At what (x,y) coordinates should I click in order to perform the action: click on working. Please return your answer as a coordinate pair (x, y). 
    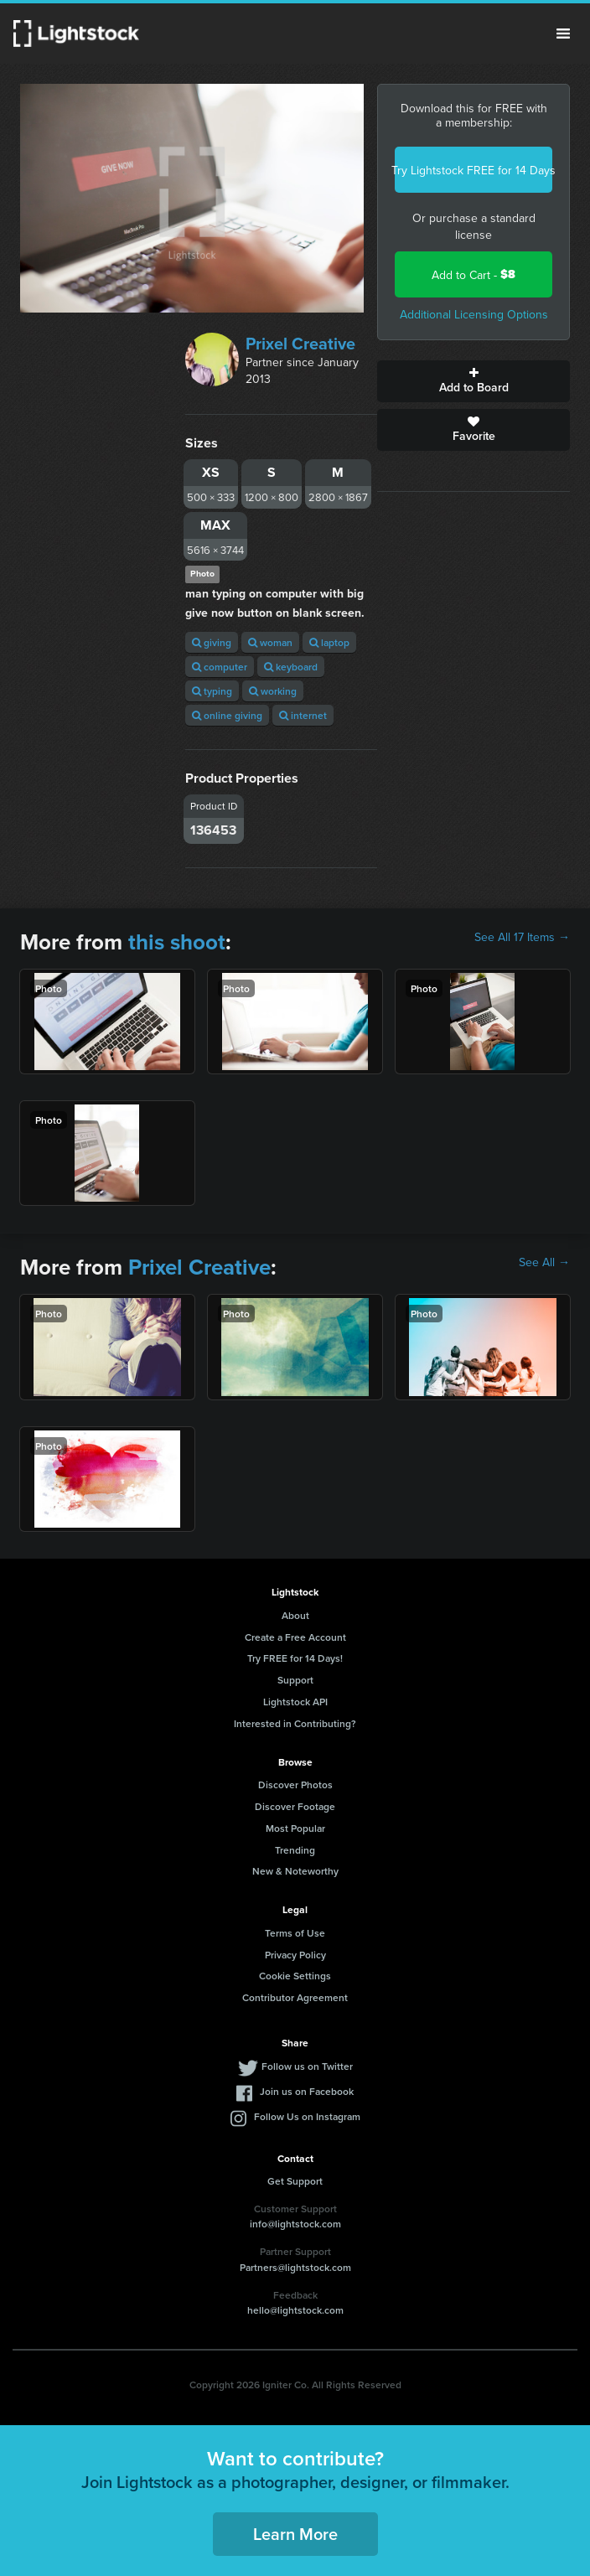
    Looking at the image, I should click on (273, 691).